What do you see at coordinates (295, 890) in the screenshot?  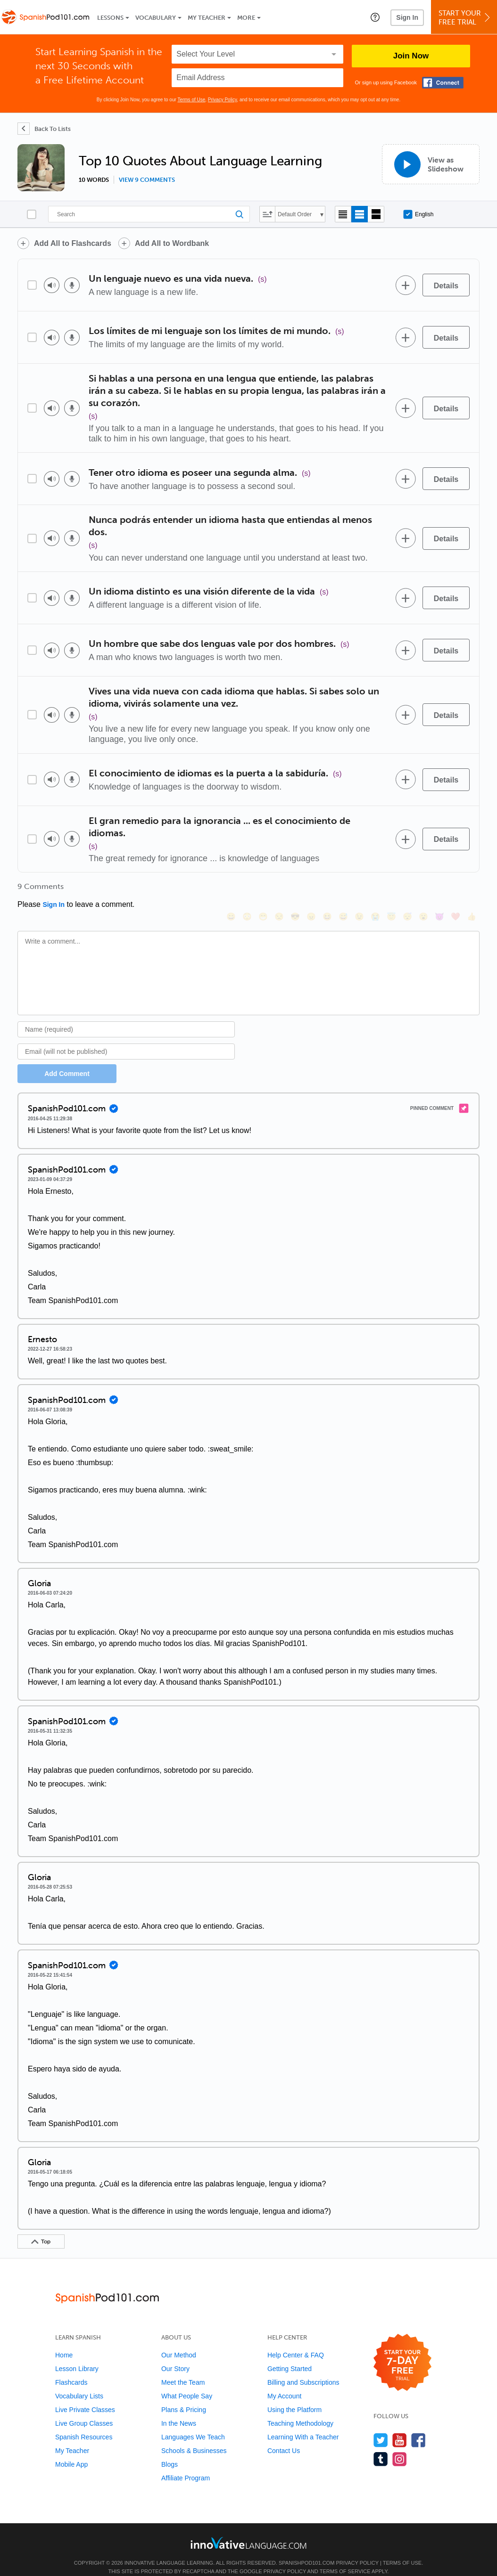 I see `[😎, sunglasses]` at bounding box center [295, 890].